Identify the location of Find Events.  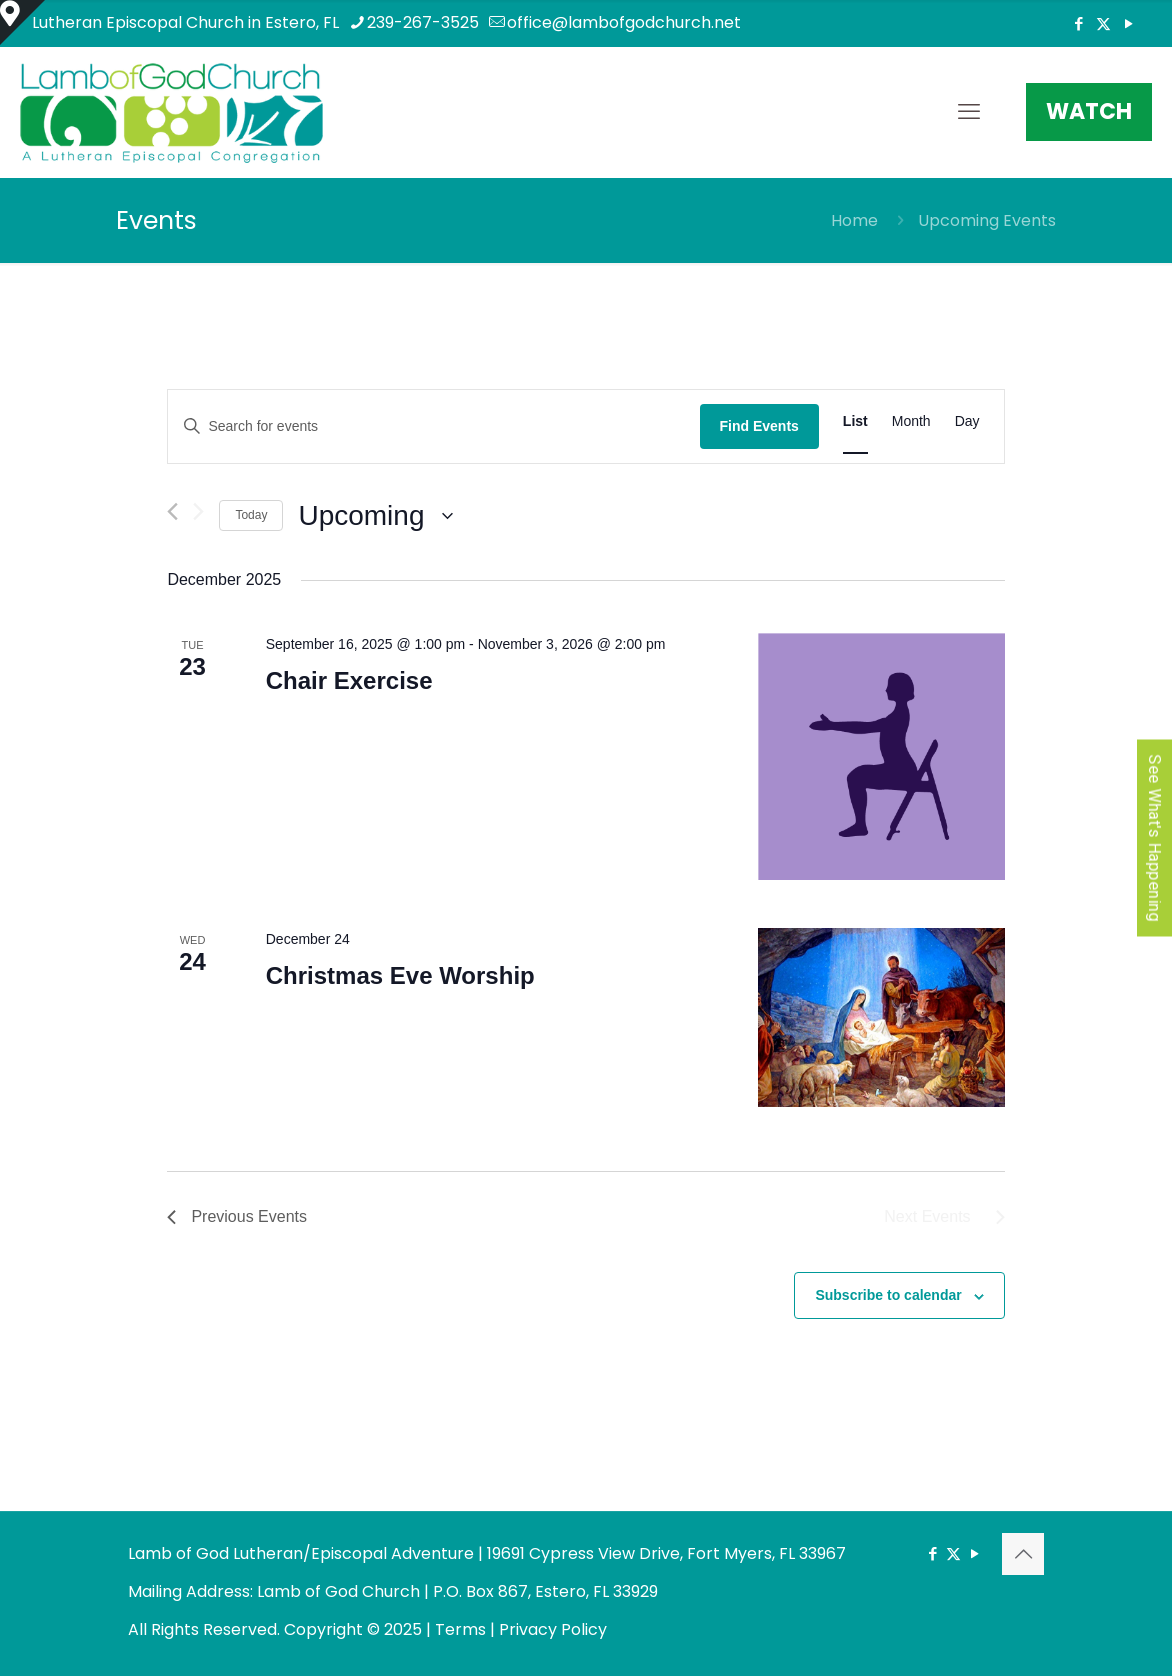
(759, 426).